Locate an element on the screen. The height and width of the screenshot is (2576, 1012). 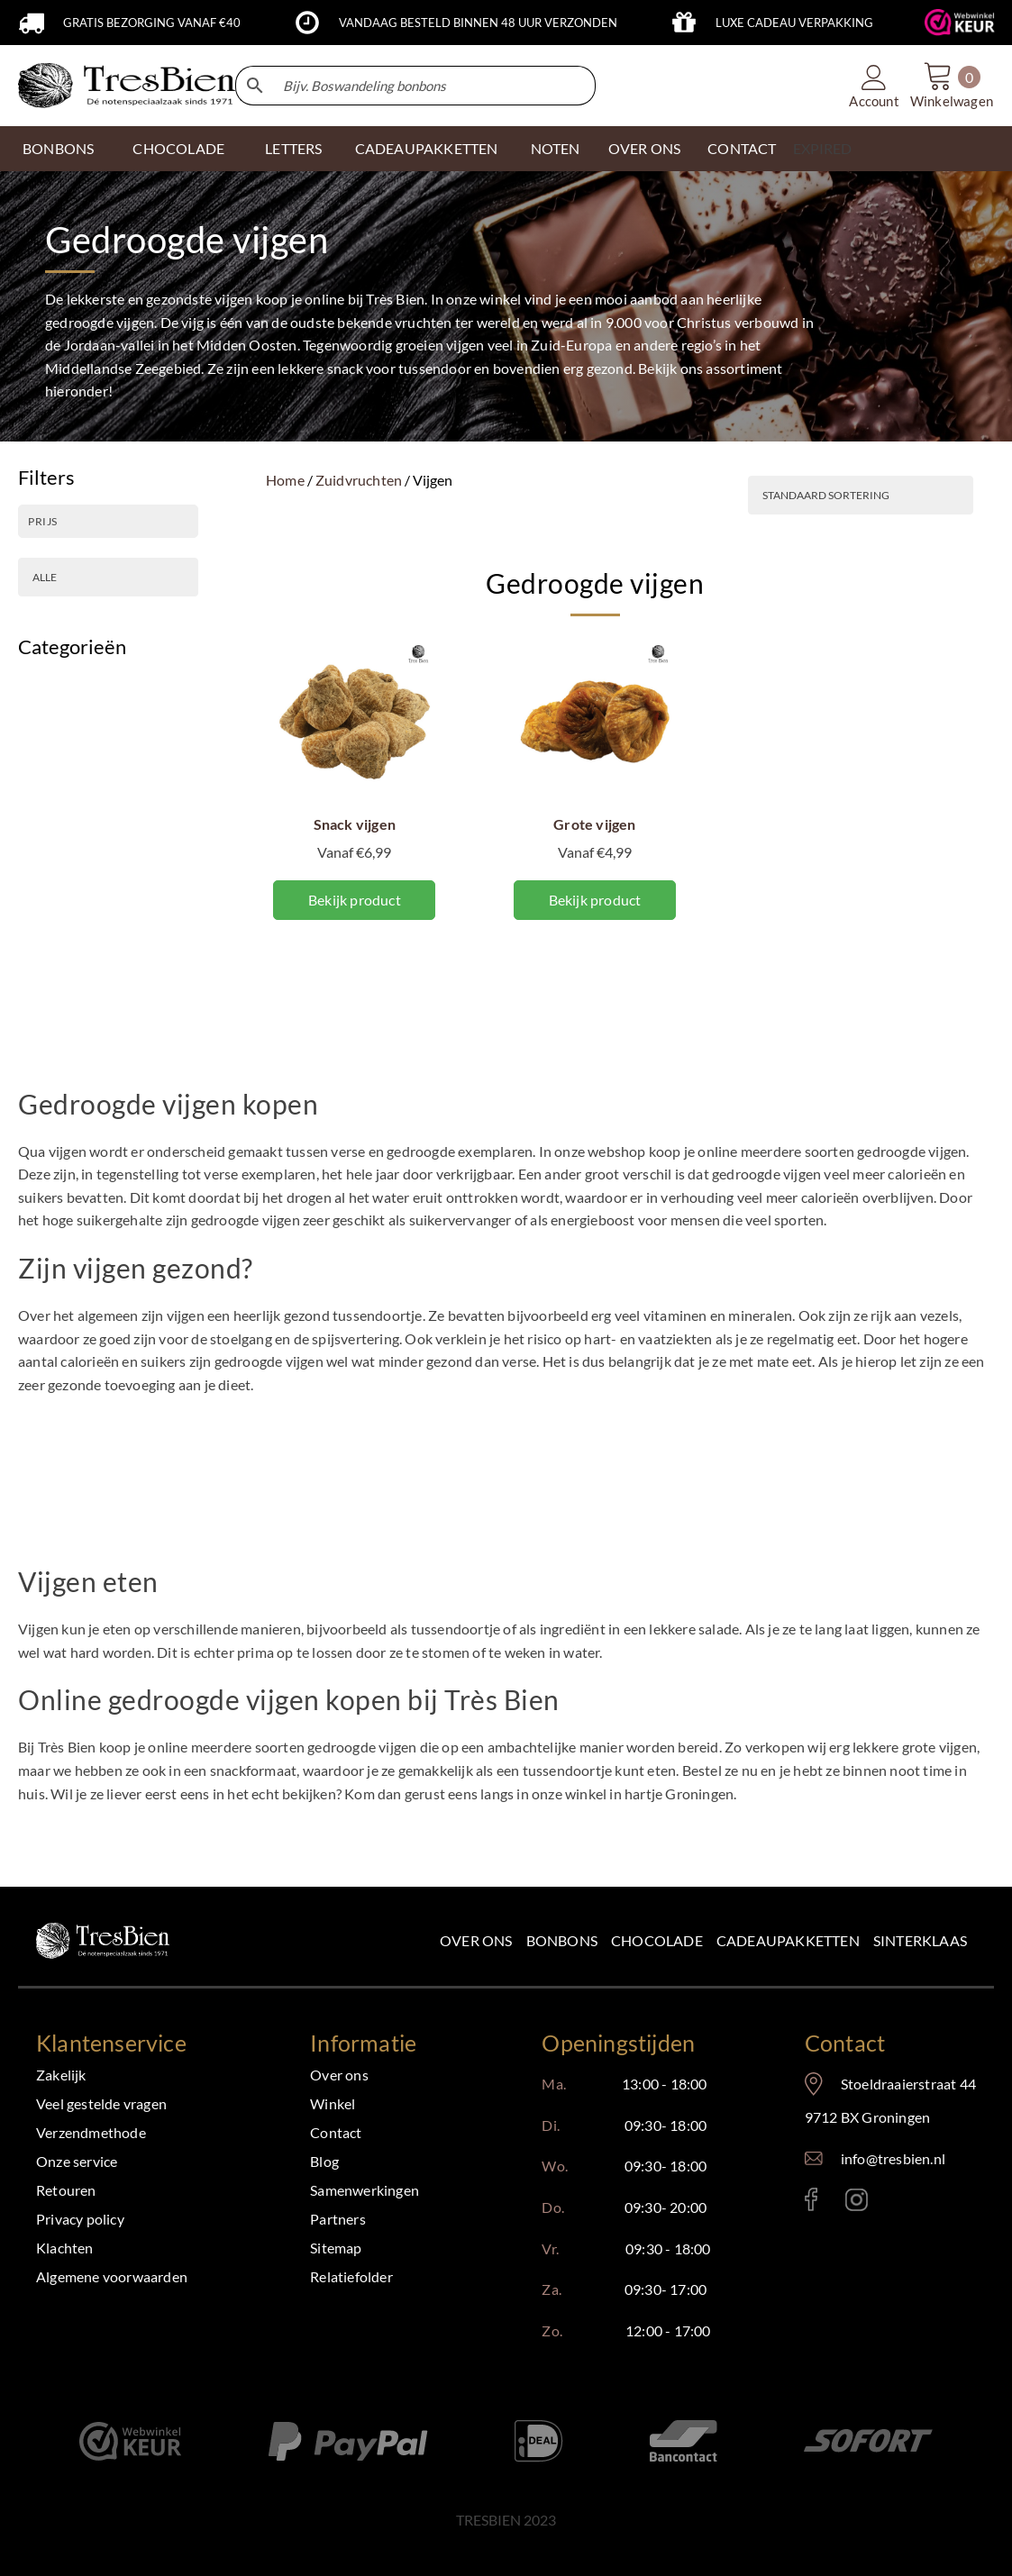
Algemene voorwaarden is located at coordinates (111, 2276).